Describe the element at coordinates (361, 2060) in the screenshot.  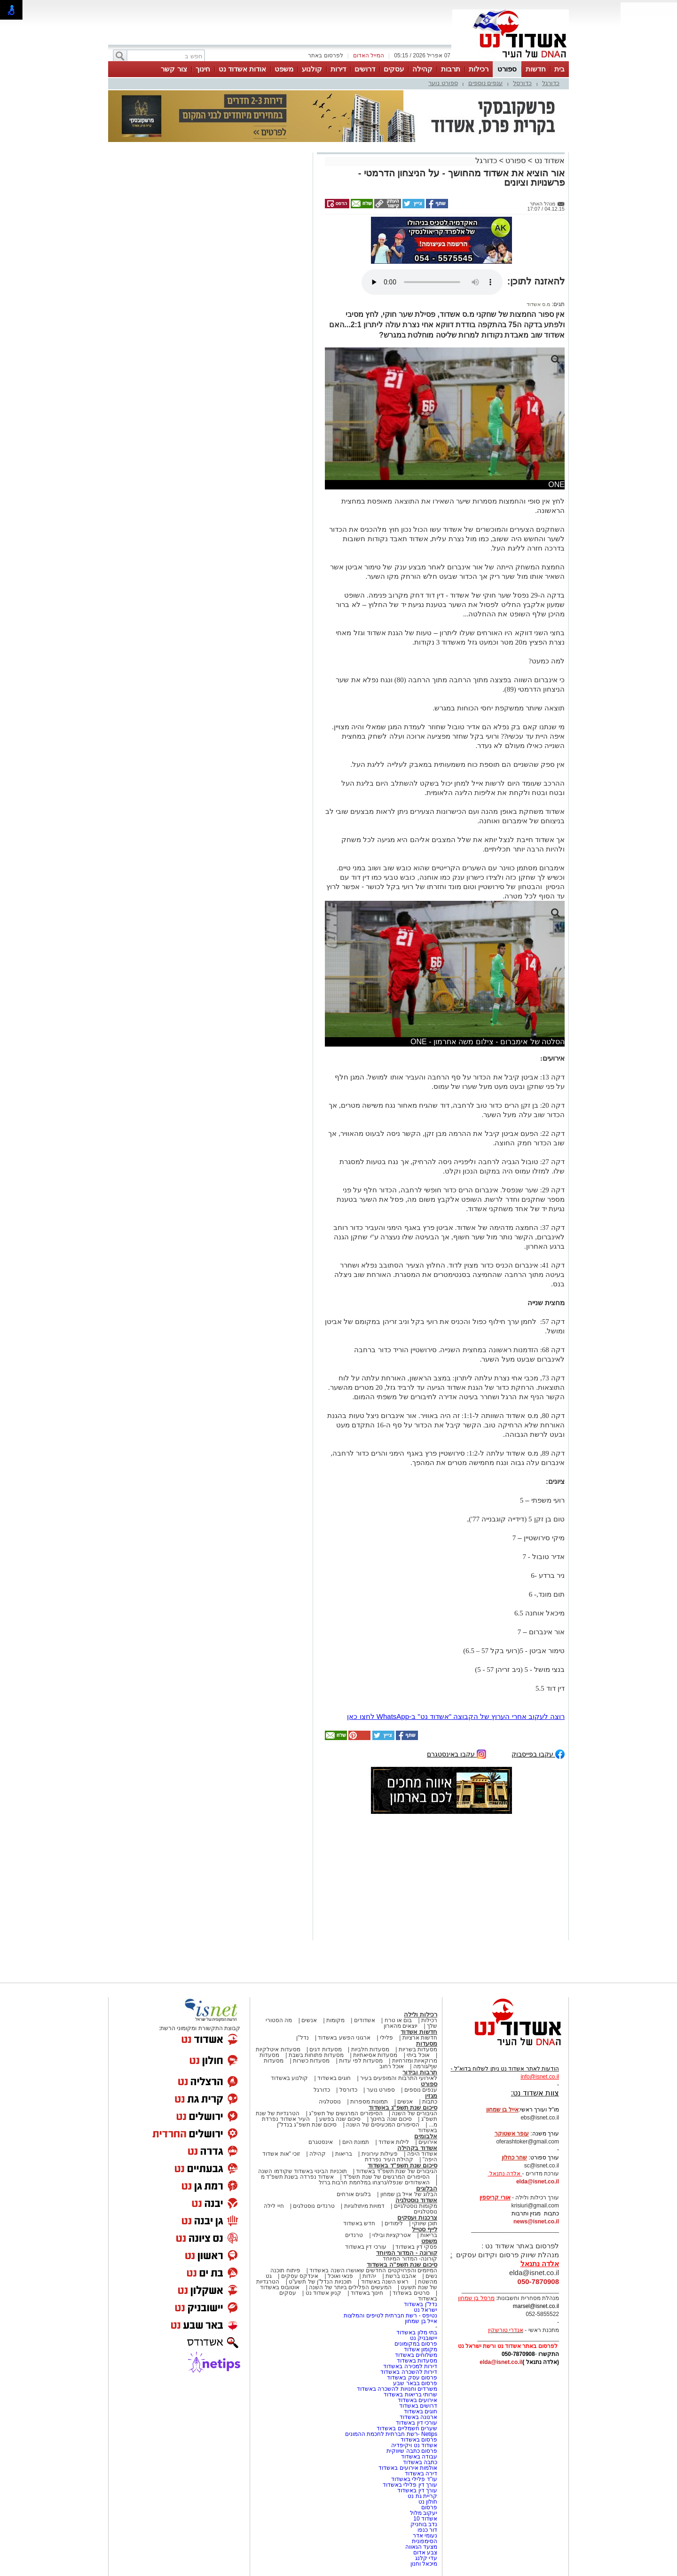
I see `מסעדות לפי עדות` at that location.